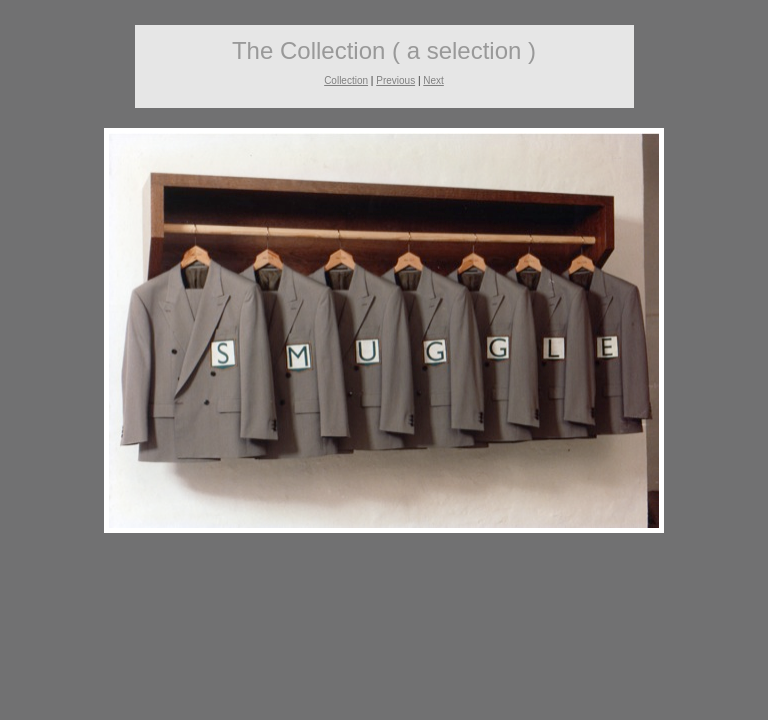 Image resolution: width=768 pixels, height=720 pixels. Describe the element at coordinates (346, 80) in the screenshot. I see `Collection` at that location.